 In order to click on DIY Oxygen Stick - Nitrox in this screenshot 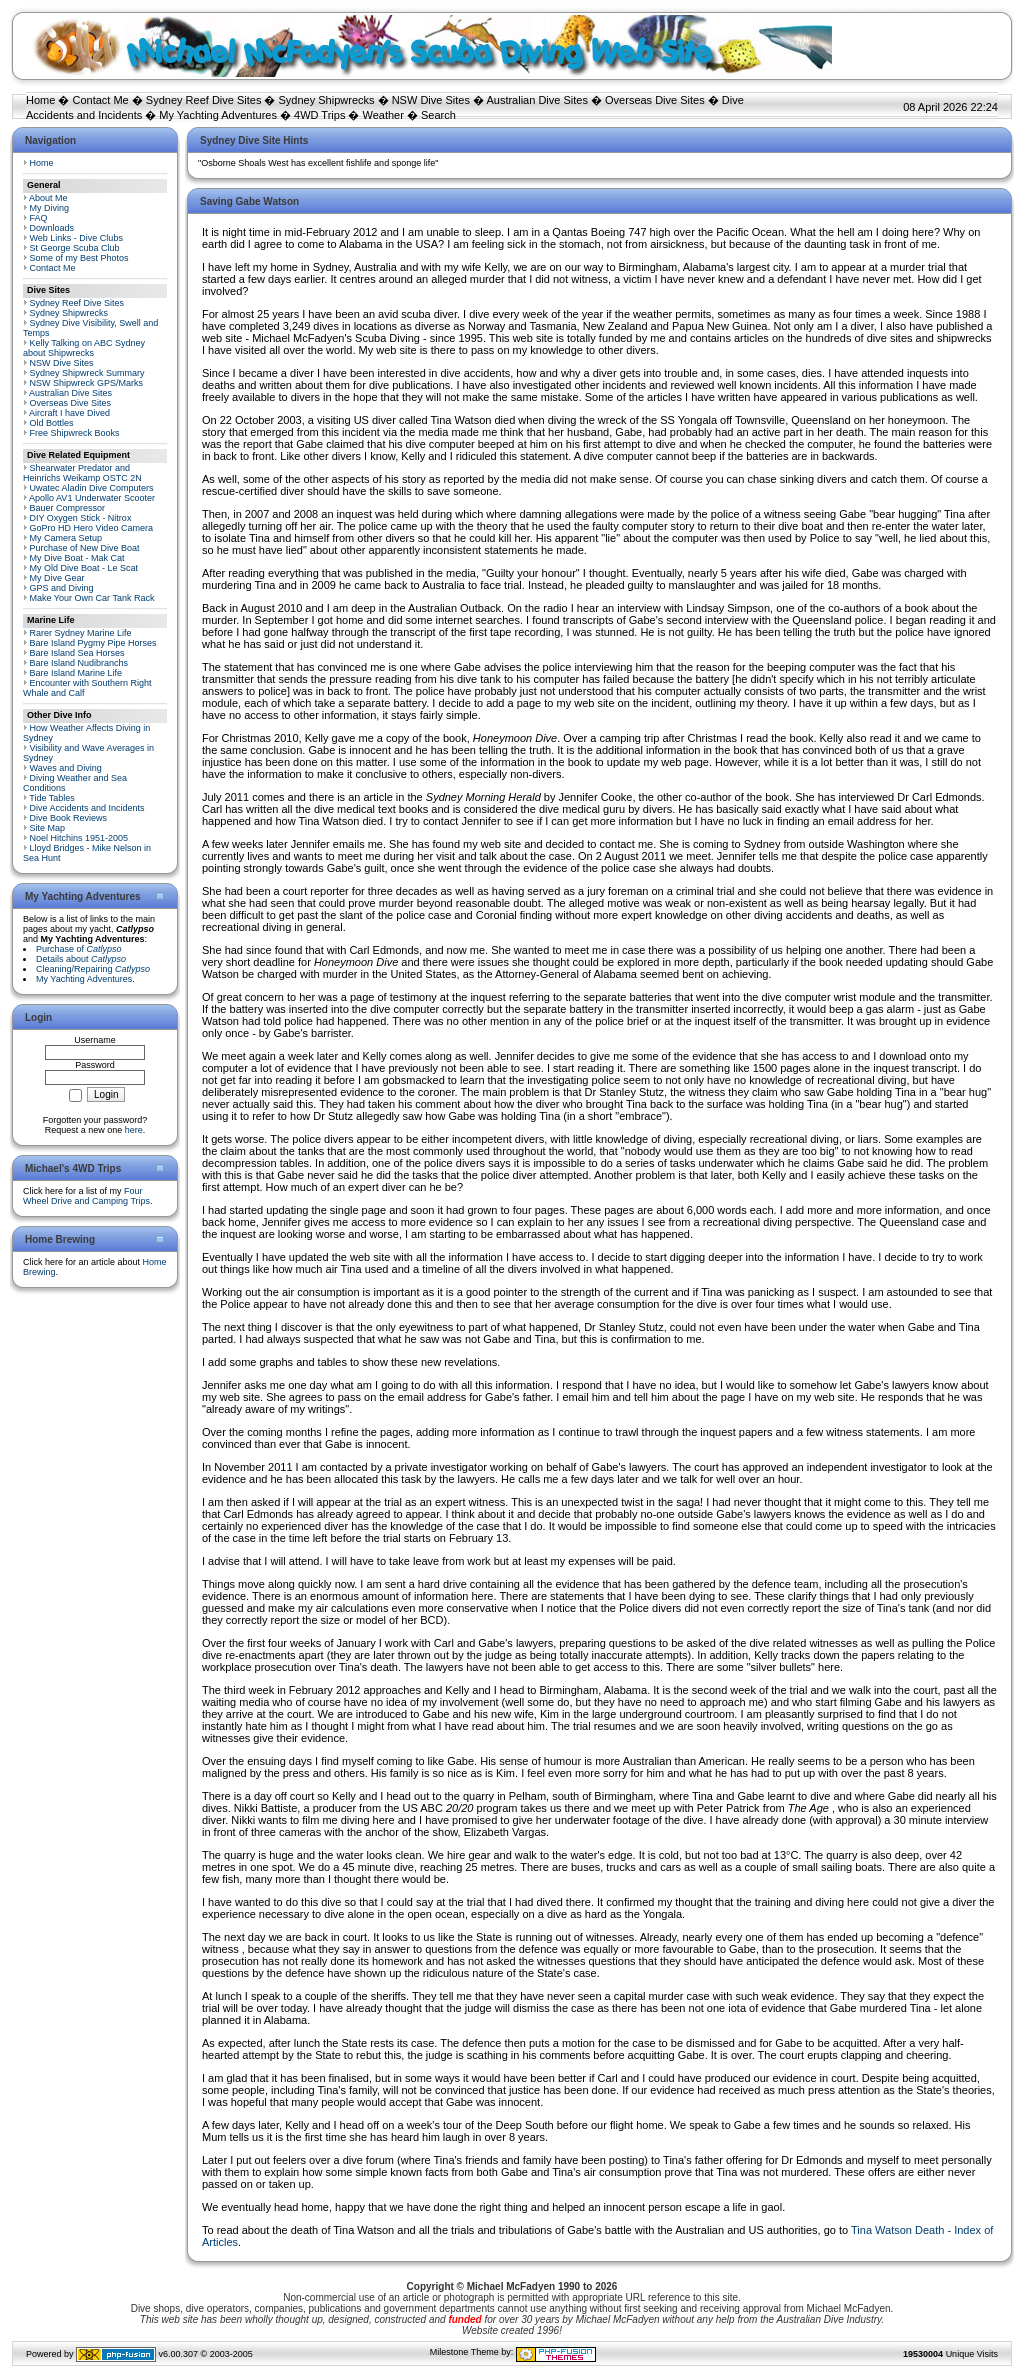, I will do `click(81, 518)`.